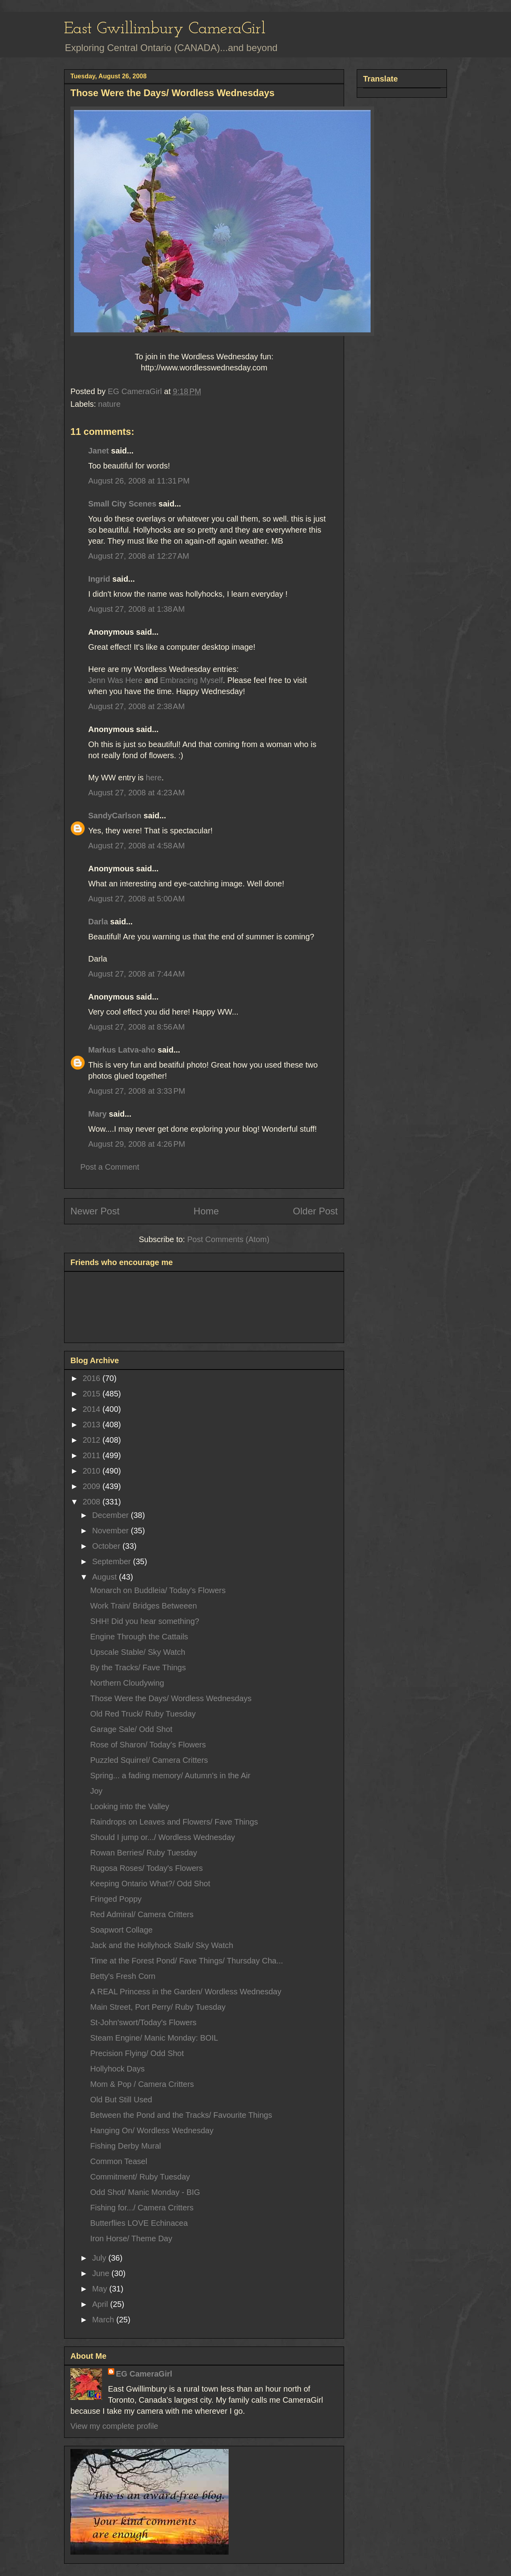 The height and width of the screenshot is (2576, 511). What do you see at coordinates (122, 503) in the screenshot?
I see `Small City Scenes` at bounding box center [122, 503].